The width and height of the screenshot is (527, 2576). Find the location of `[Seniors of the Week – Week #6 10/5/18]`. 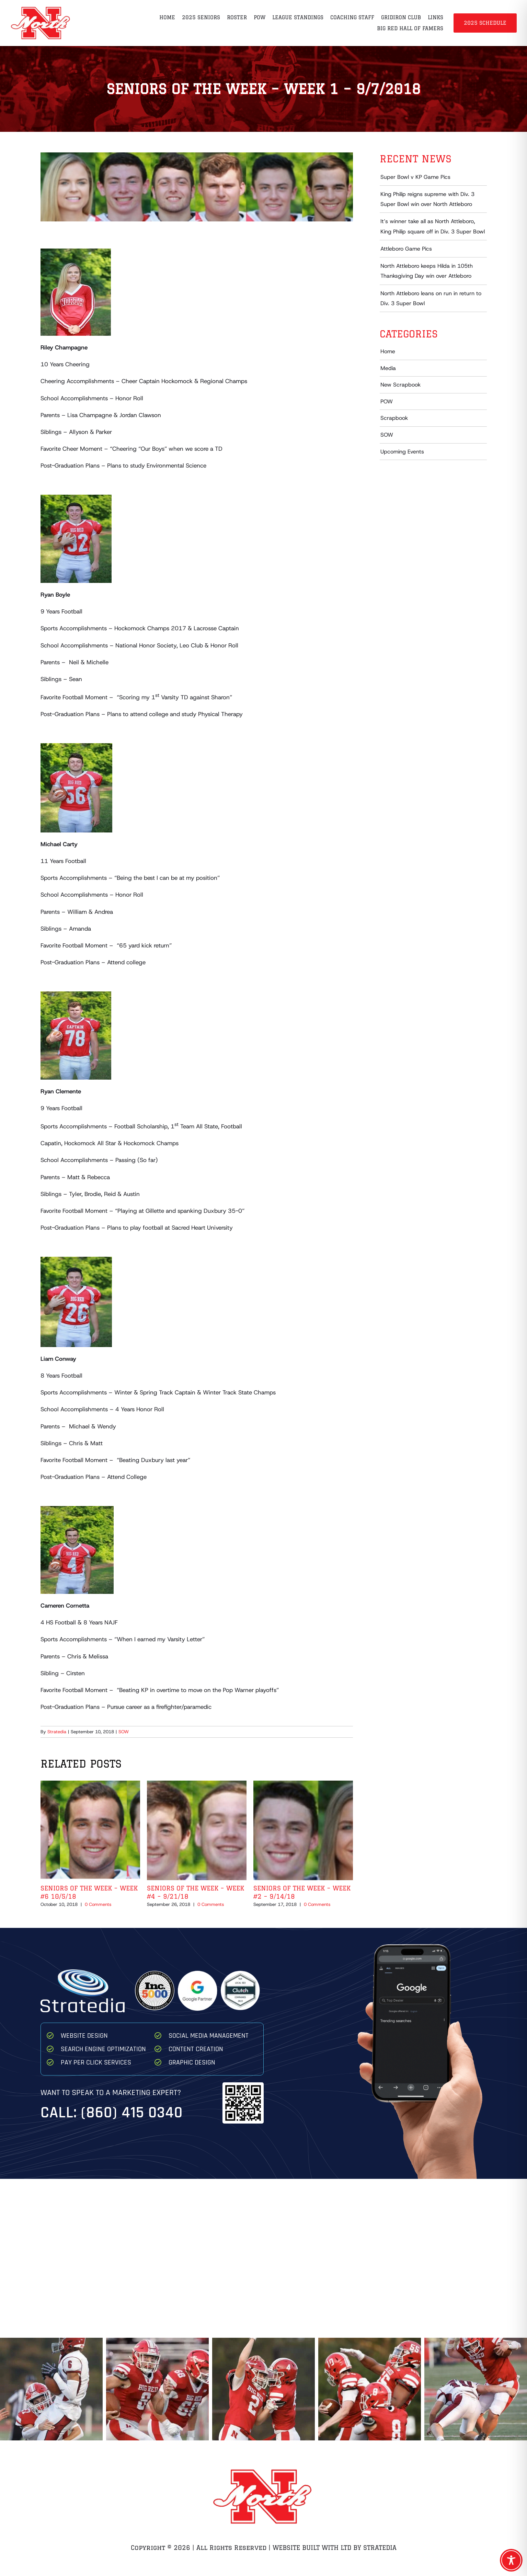

[Seniors of the Week – Week #6 10/5/18] is located at coordinates (90, 1784).